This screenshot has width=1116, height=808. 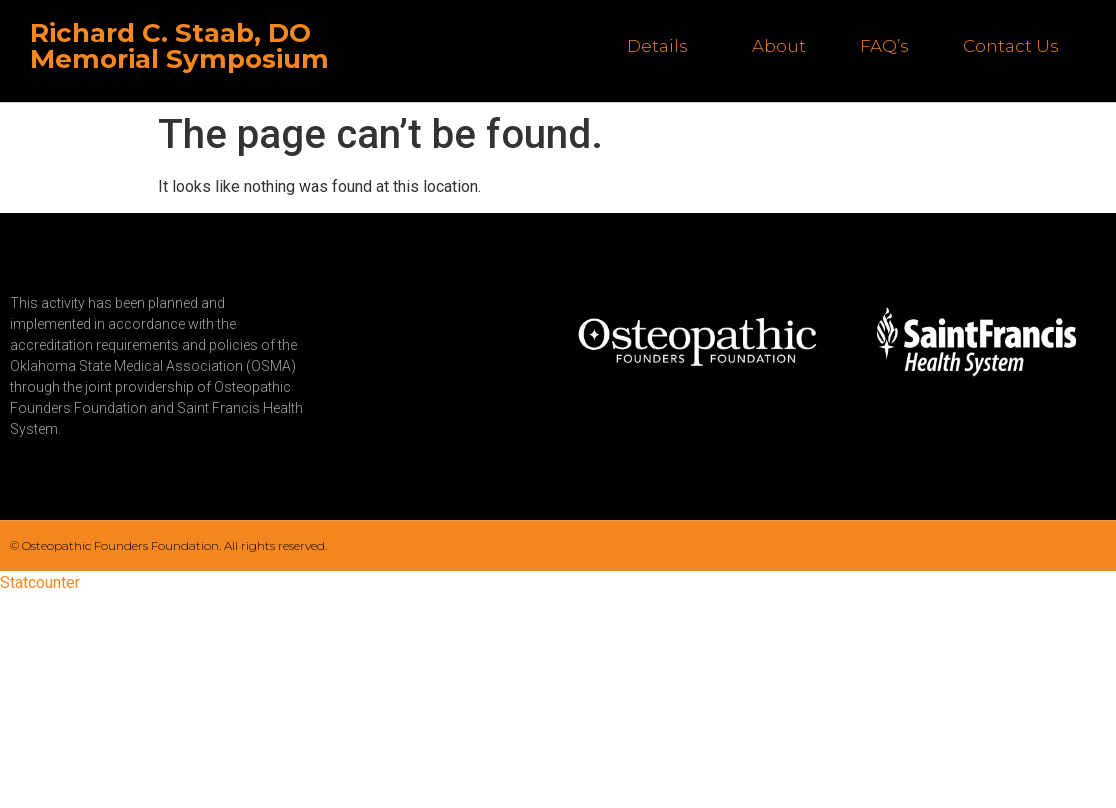 I want to click on Richard C. Staab, DO, so click(x=170, y=33).